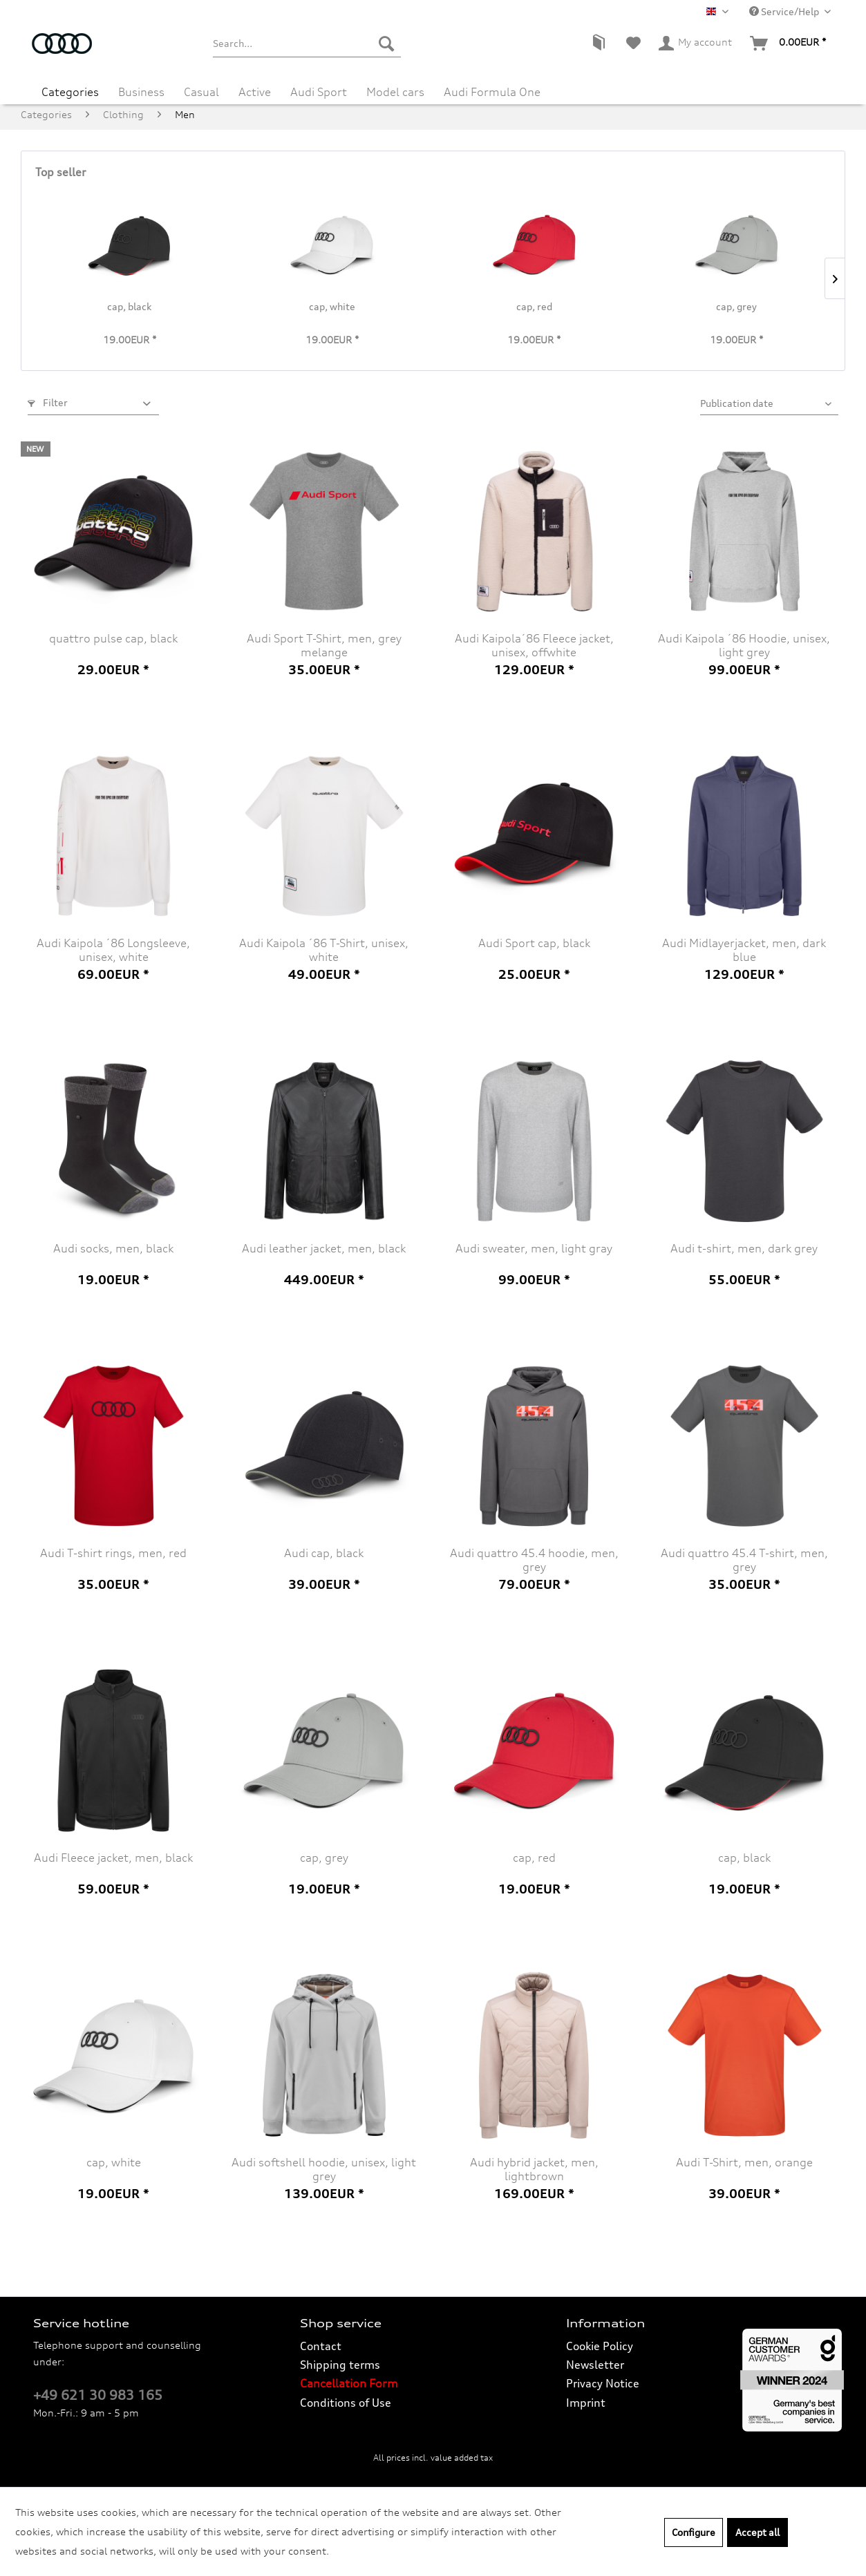 The width and height of the screenshot is (866, 2576). What do you see at coordinates (595, 2365) in the screenshot?
I see `Newsletter` at bounding box center [595, 2365].